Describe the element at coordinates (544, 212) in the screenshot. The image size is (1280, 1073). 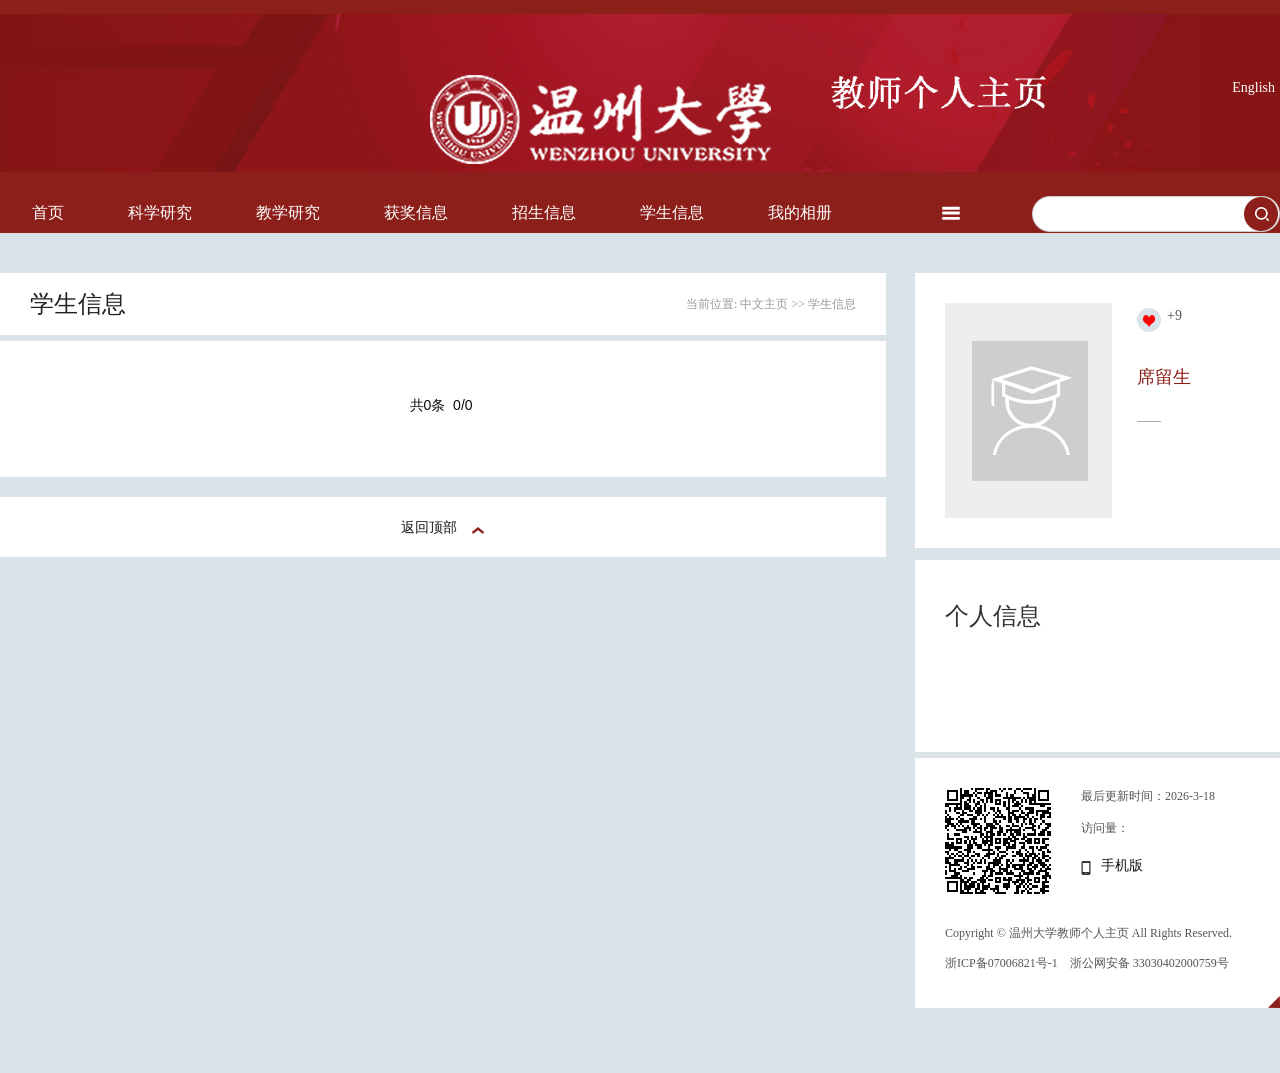
I see `招生信息` at that location.